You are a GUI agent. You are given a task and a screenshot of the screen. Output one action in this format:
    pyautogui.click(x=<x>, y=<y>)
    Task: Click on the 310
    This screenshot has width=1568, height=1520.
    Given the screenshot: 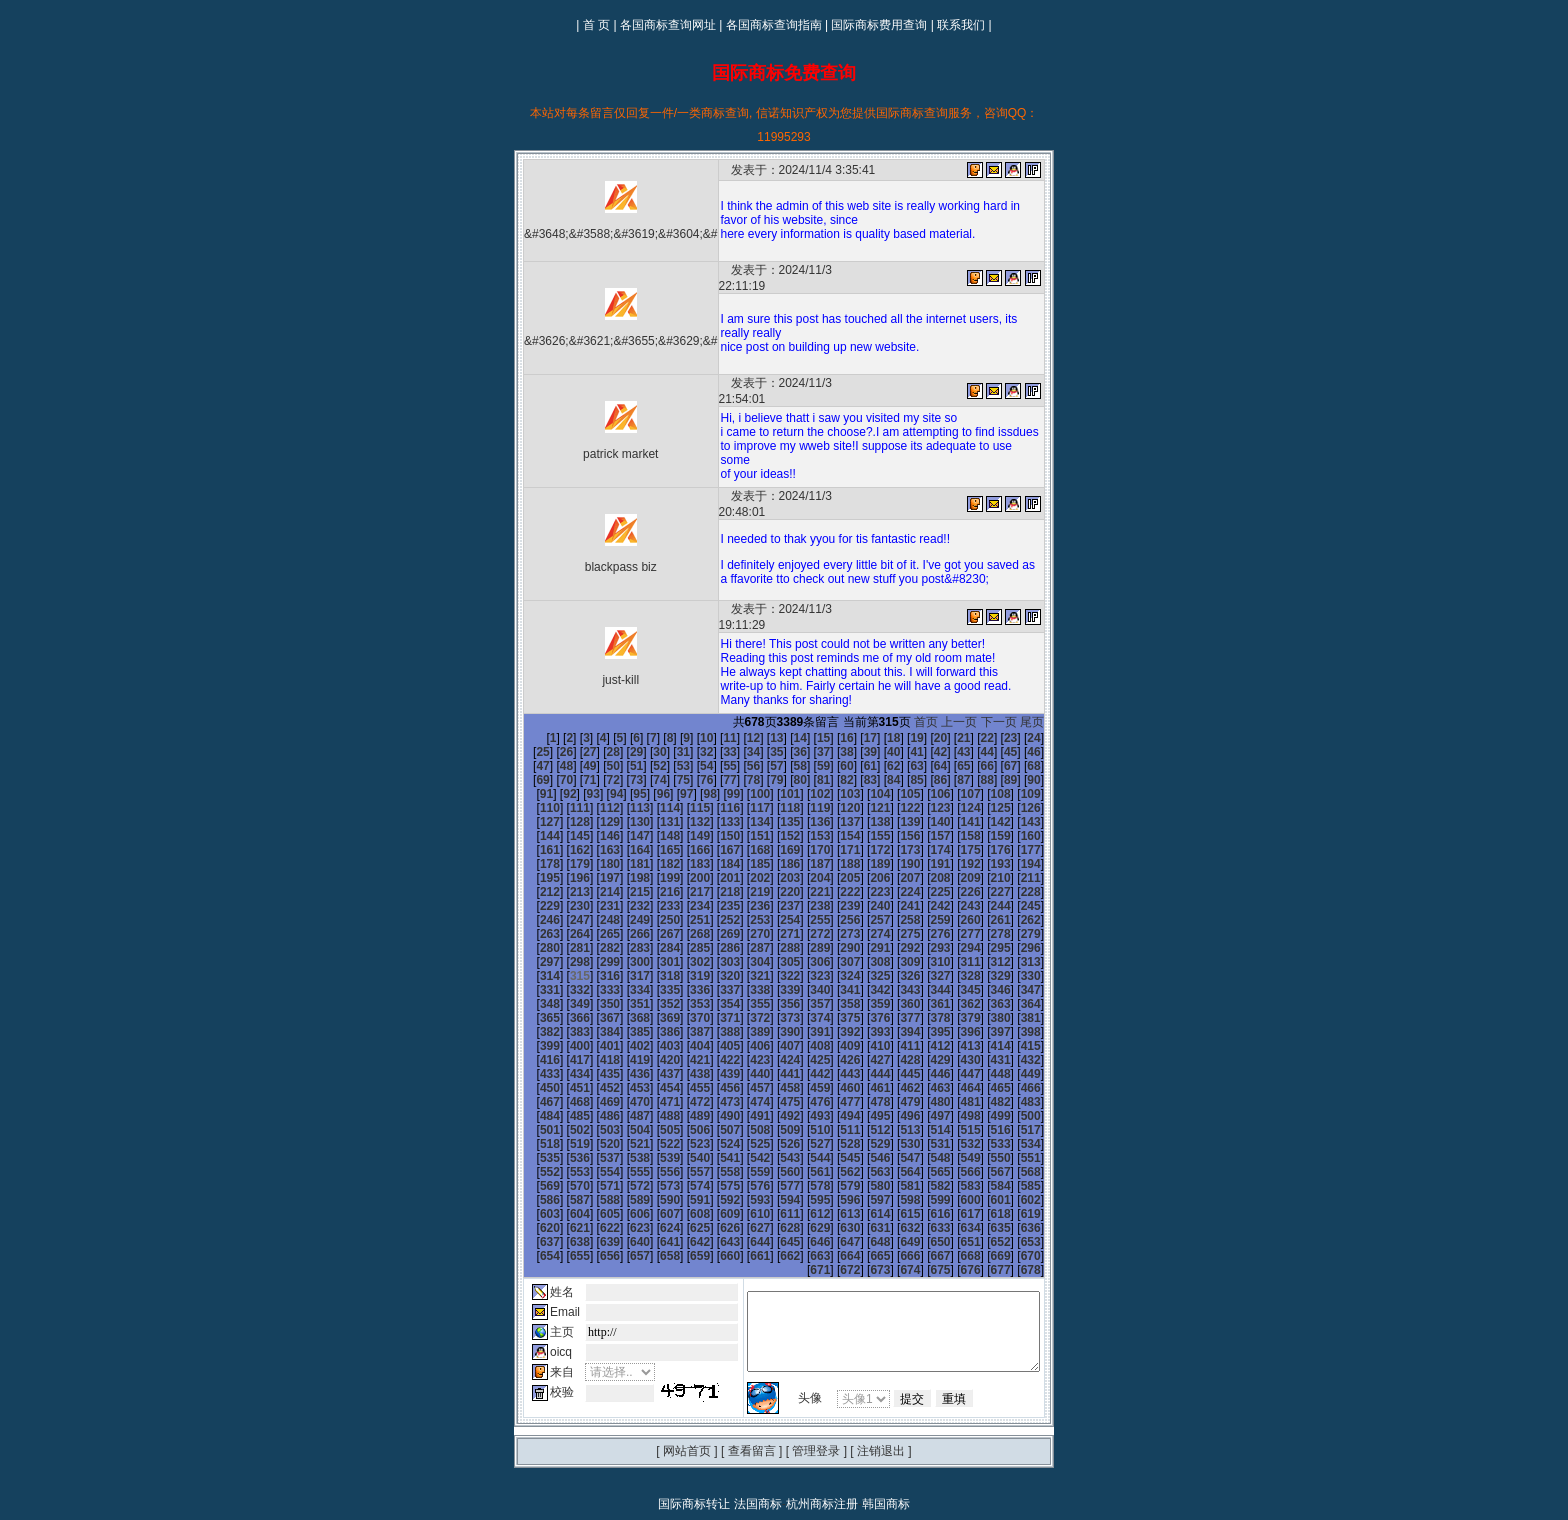 What is the action you would take?
    pyautogui.click(x=983, y=904)
    